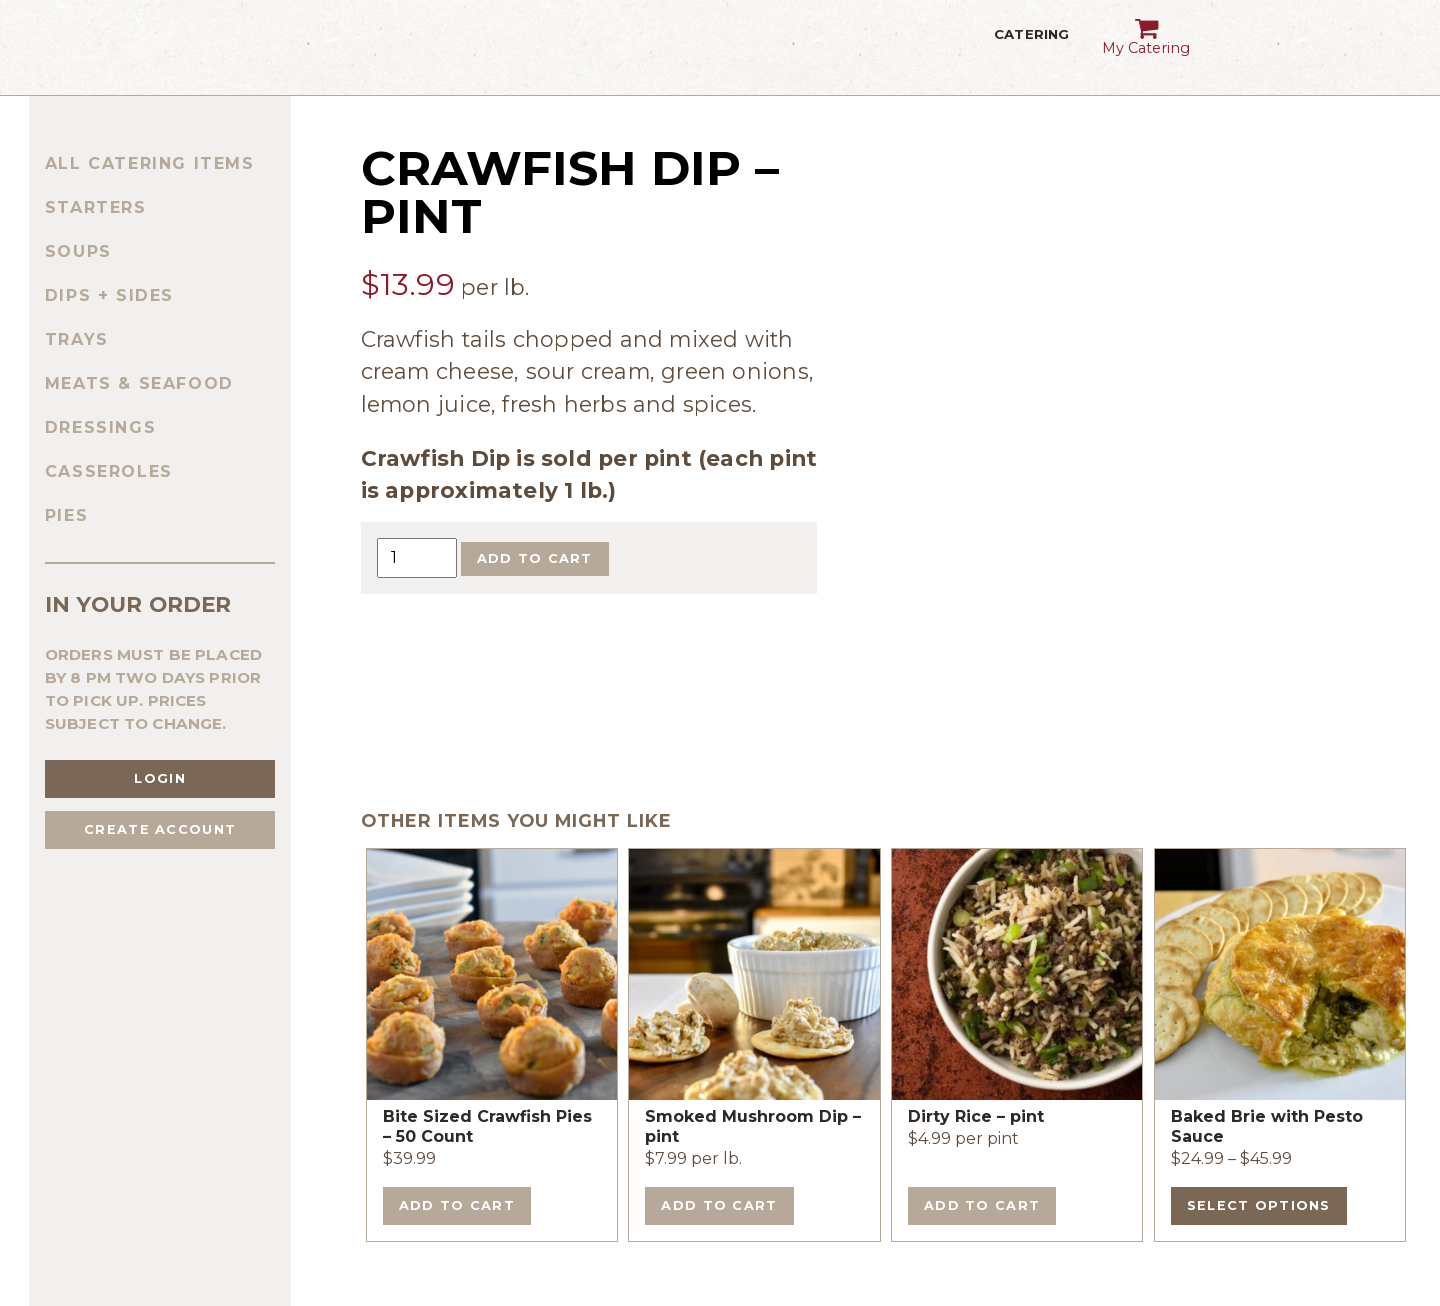  I want to click on Meats & Seafood, so click(139, 383).